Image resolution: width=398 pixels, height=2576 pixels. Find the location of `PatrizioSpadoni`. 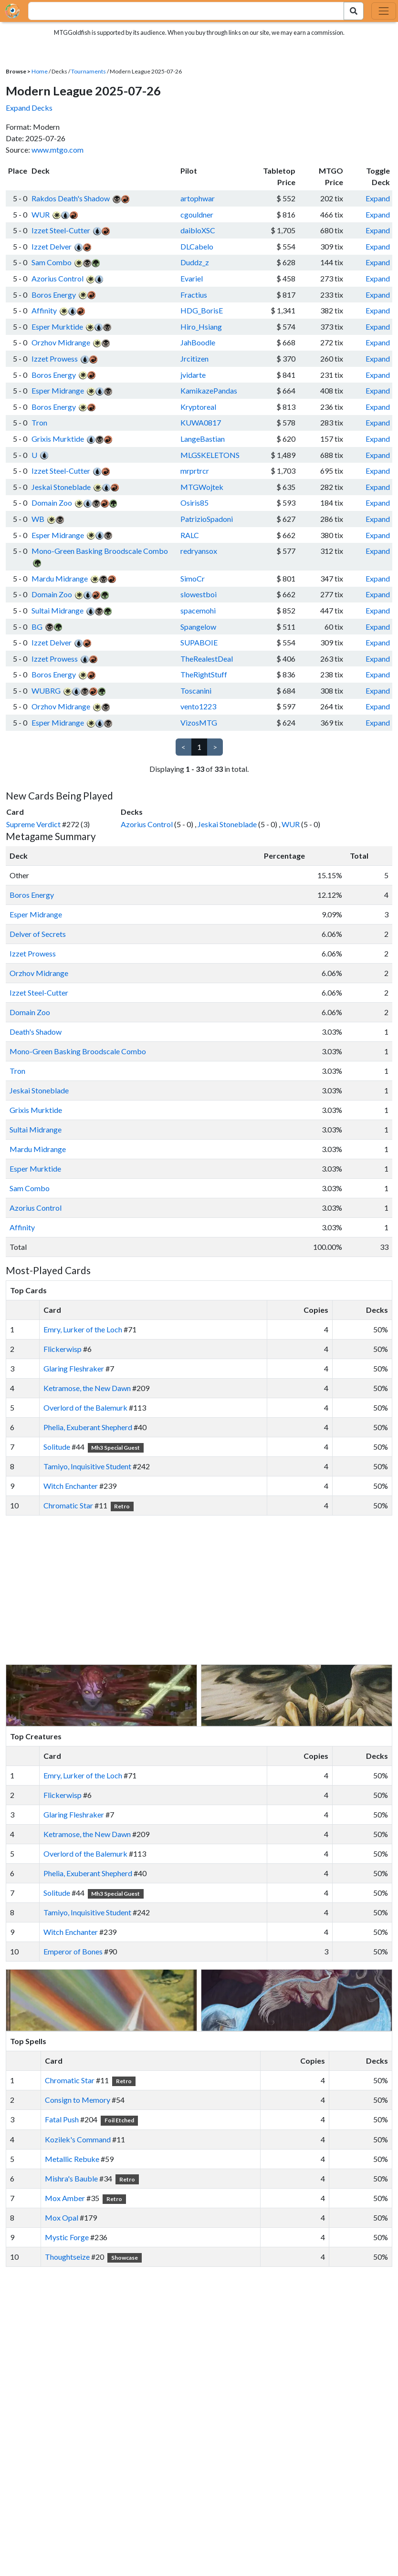

PatrizioSpadoni is located at coordinates (206, 518).